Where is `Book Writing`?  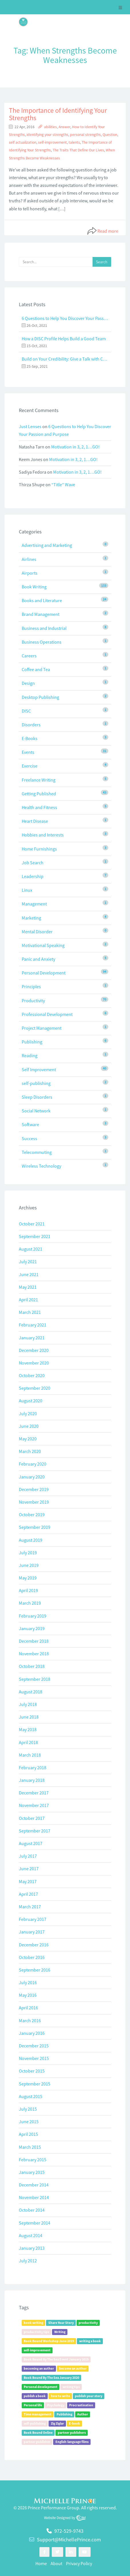
Book Writing is located at coordinates (34, 587).